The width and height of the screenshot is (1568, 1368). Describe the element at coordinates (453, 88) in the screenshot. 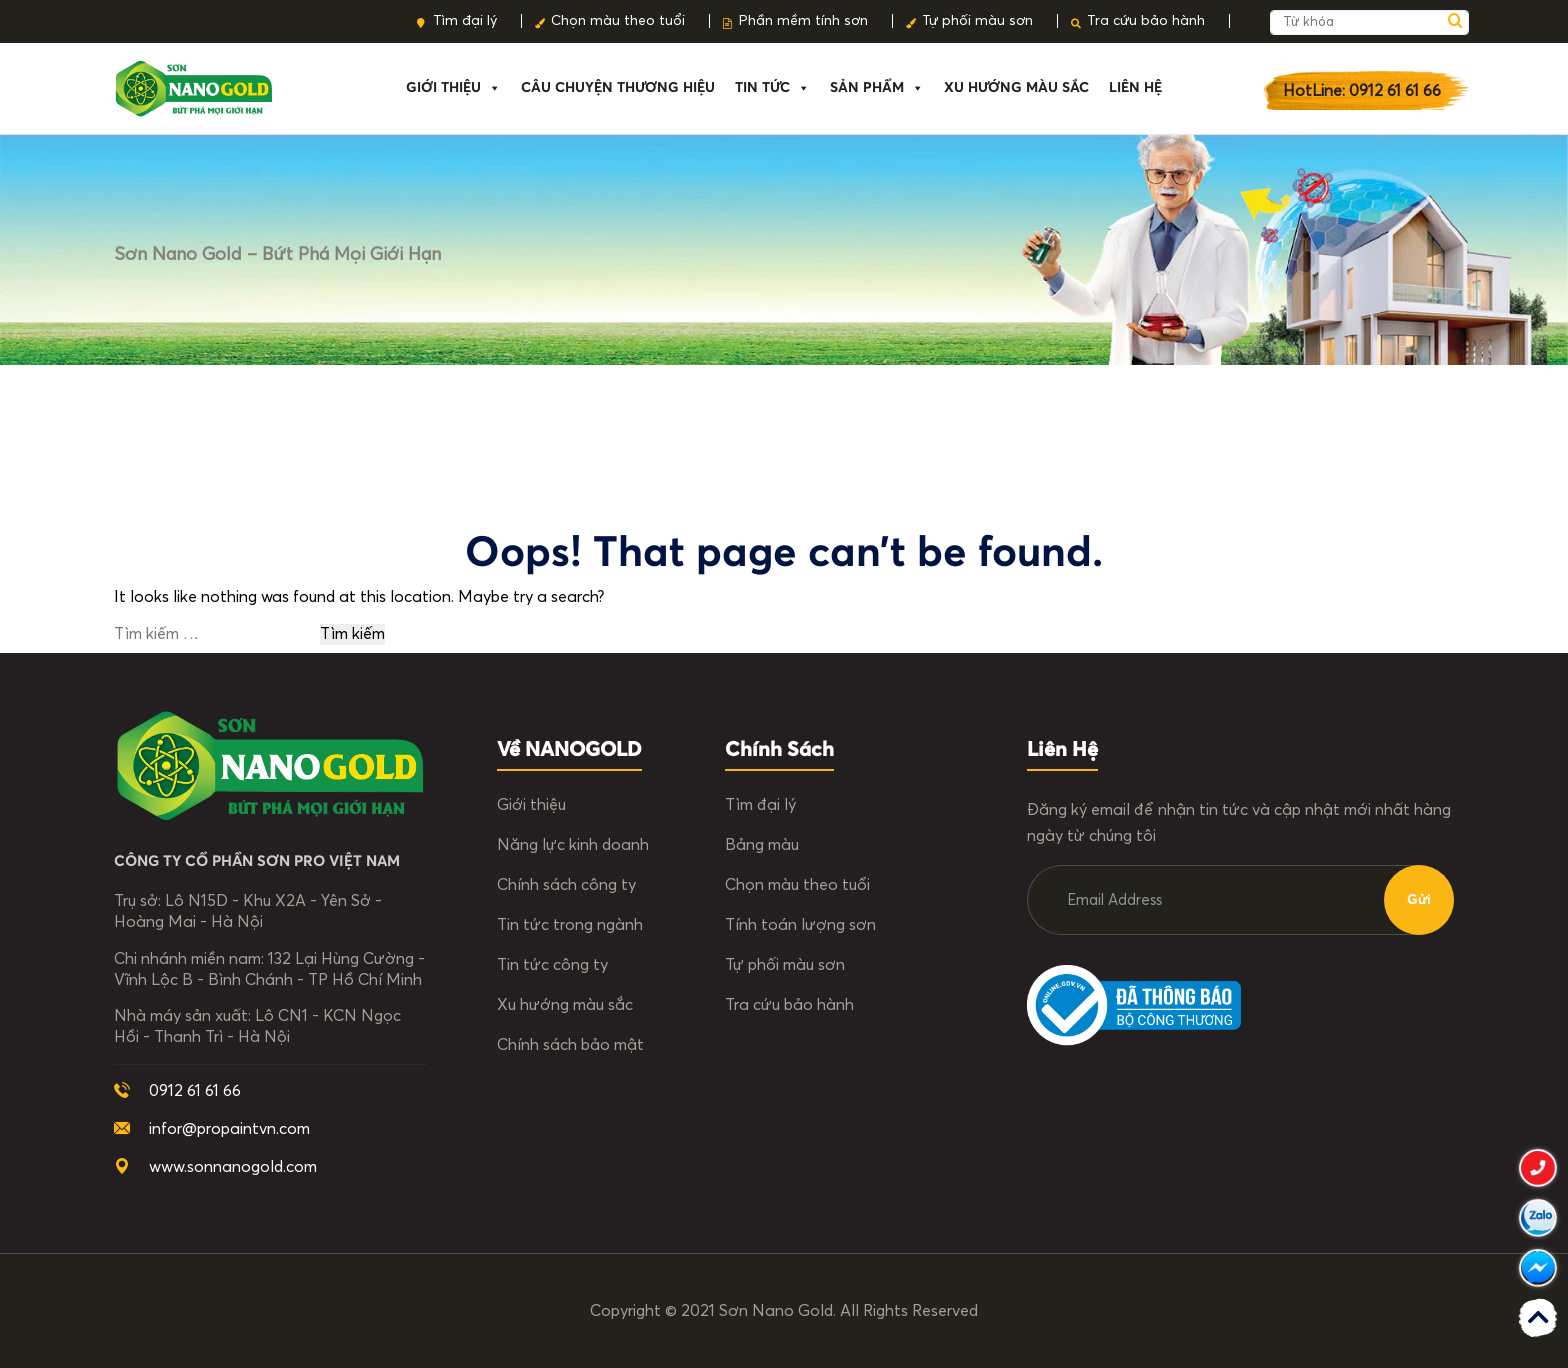

I see `Giới thiệu` at that location.